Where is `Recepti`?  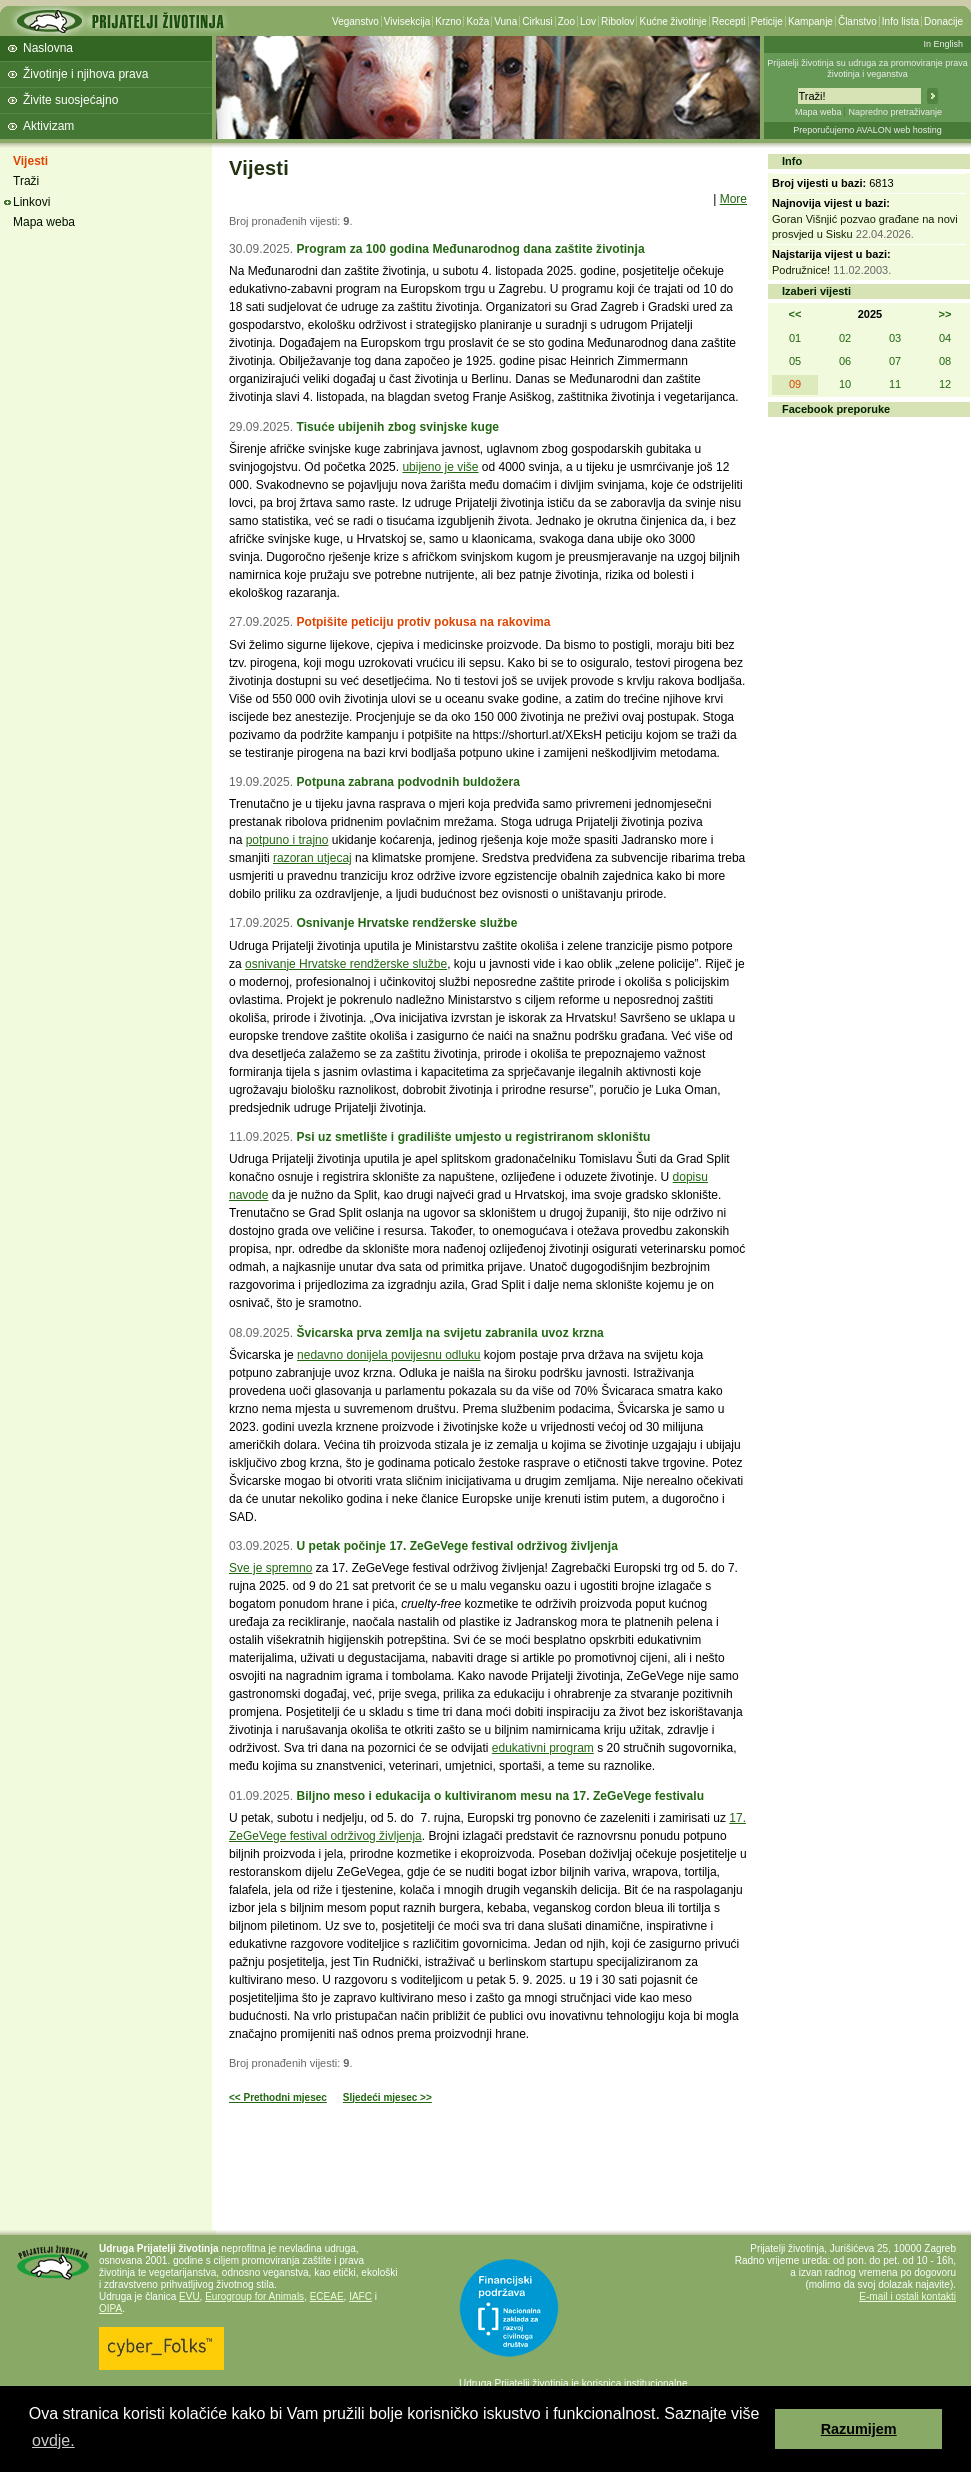 Recepti is located at coordinates (729, 21).